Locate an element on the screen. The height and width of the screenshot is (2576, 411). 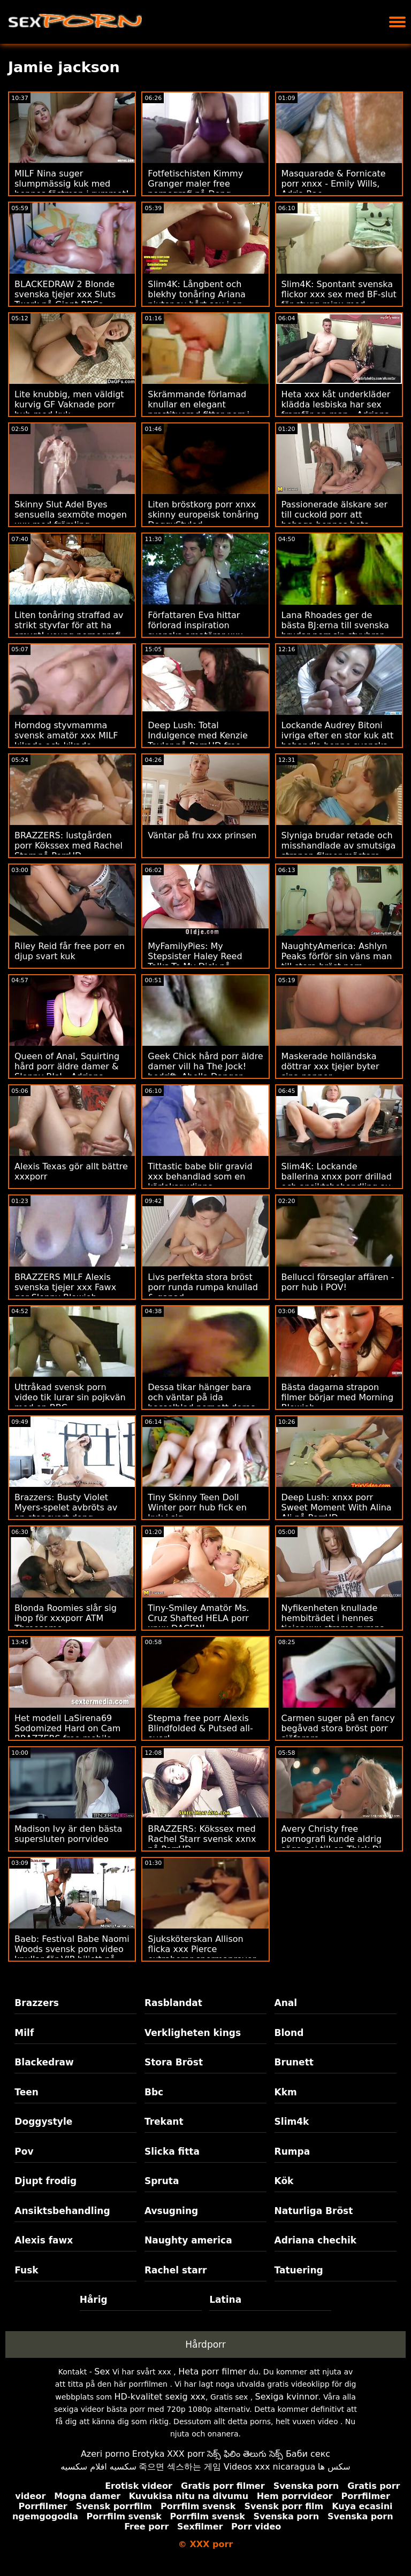
سکس ها is located at coordinates (334, 2467).